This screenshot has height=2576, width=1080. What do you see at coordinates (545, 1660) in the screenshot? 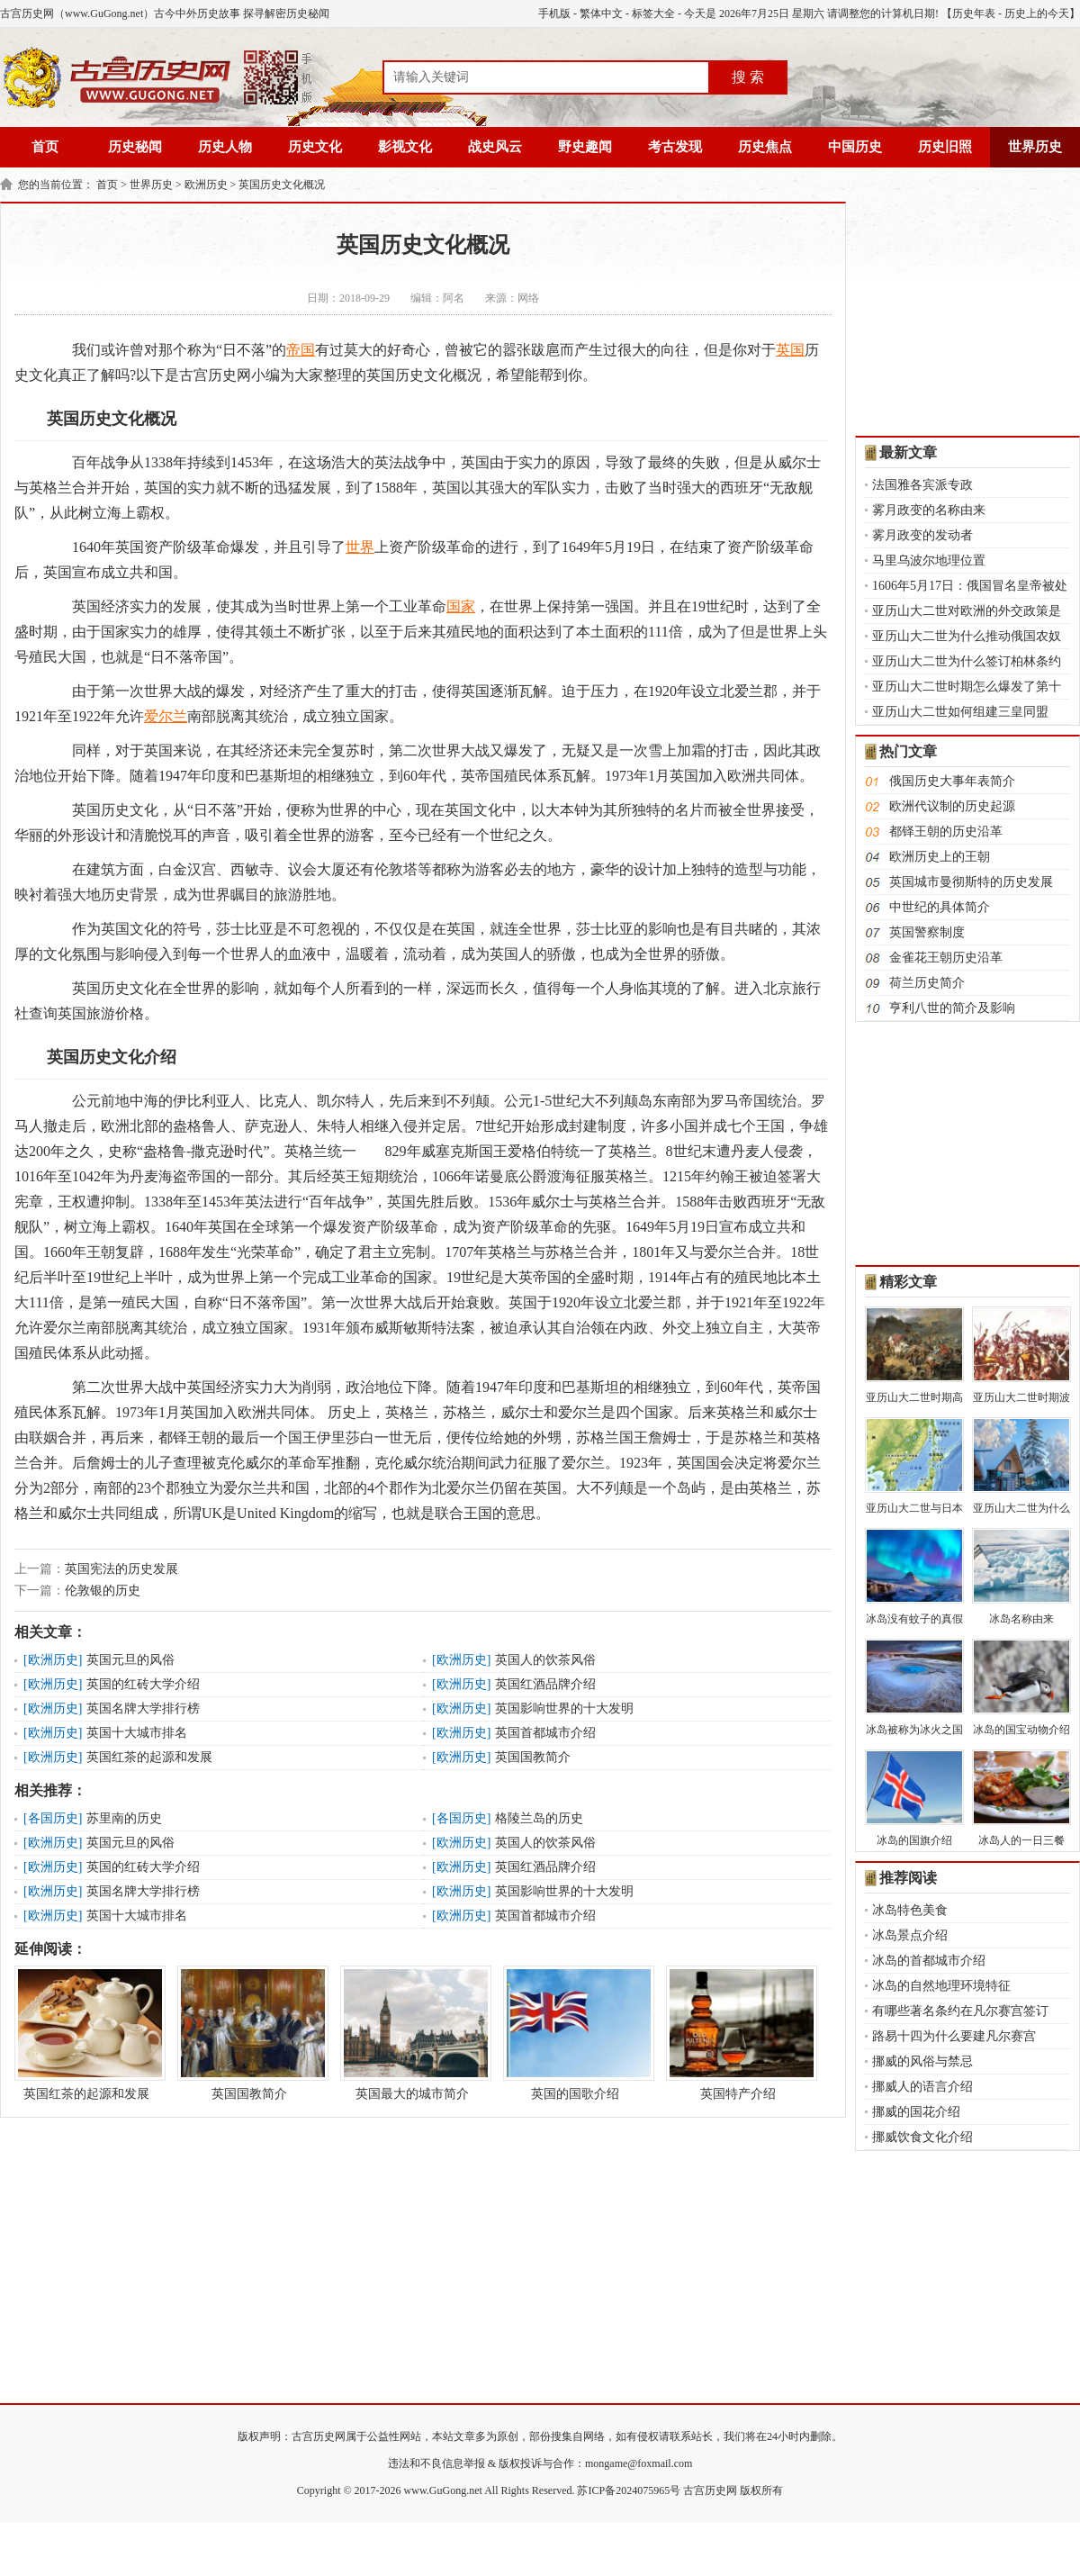
I see `英国人的饮茶风俗` at bounding box center [545, 1660].